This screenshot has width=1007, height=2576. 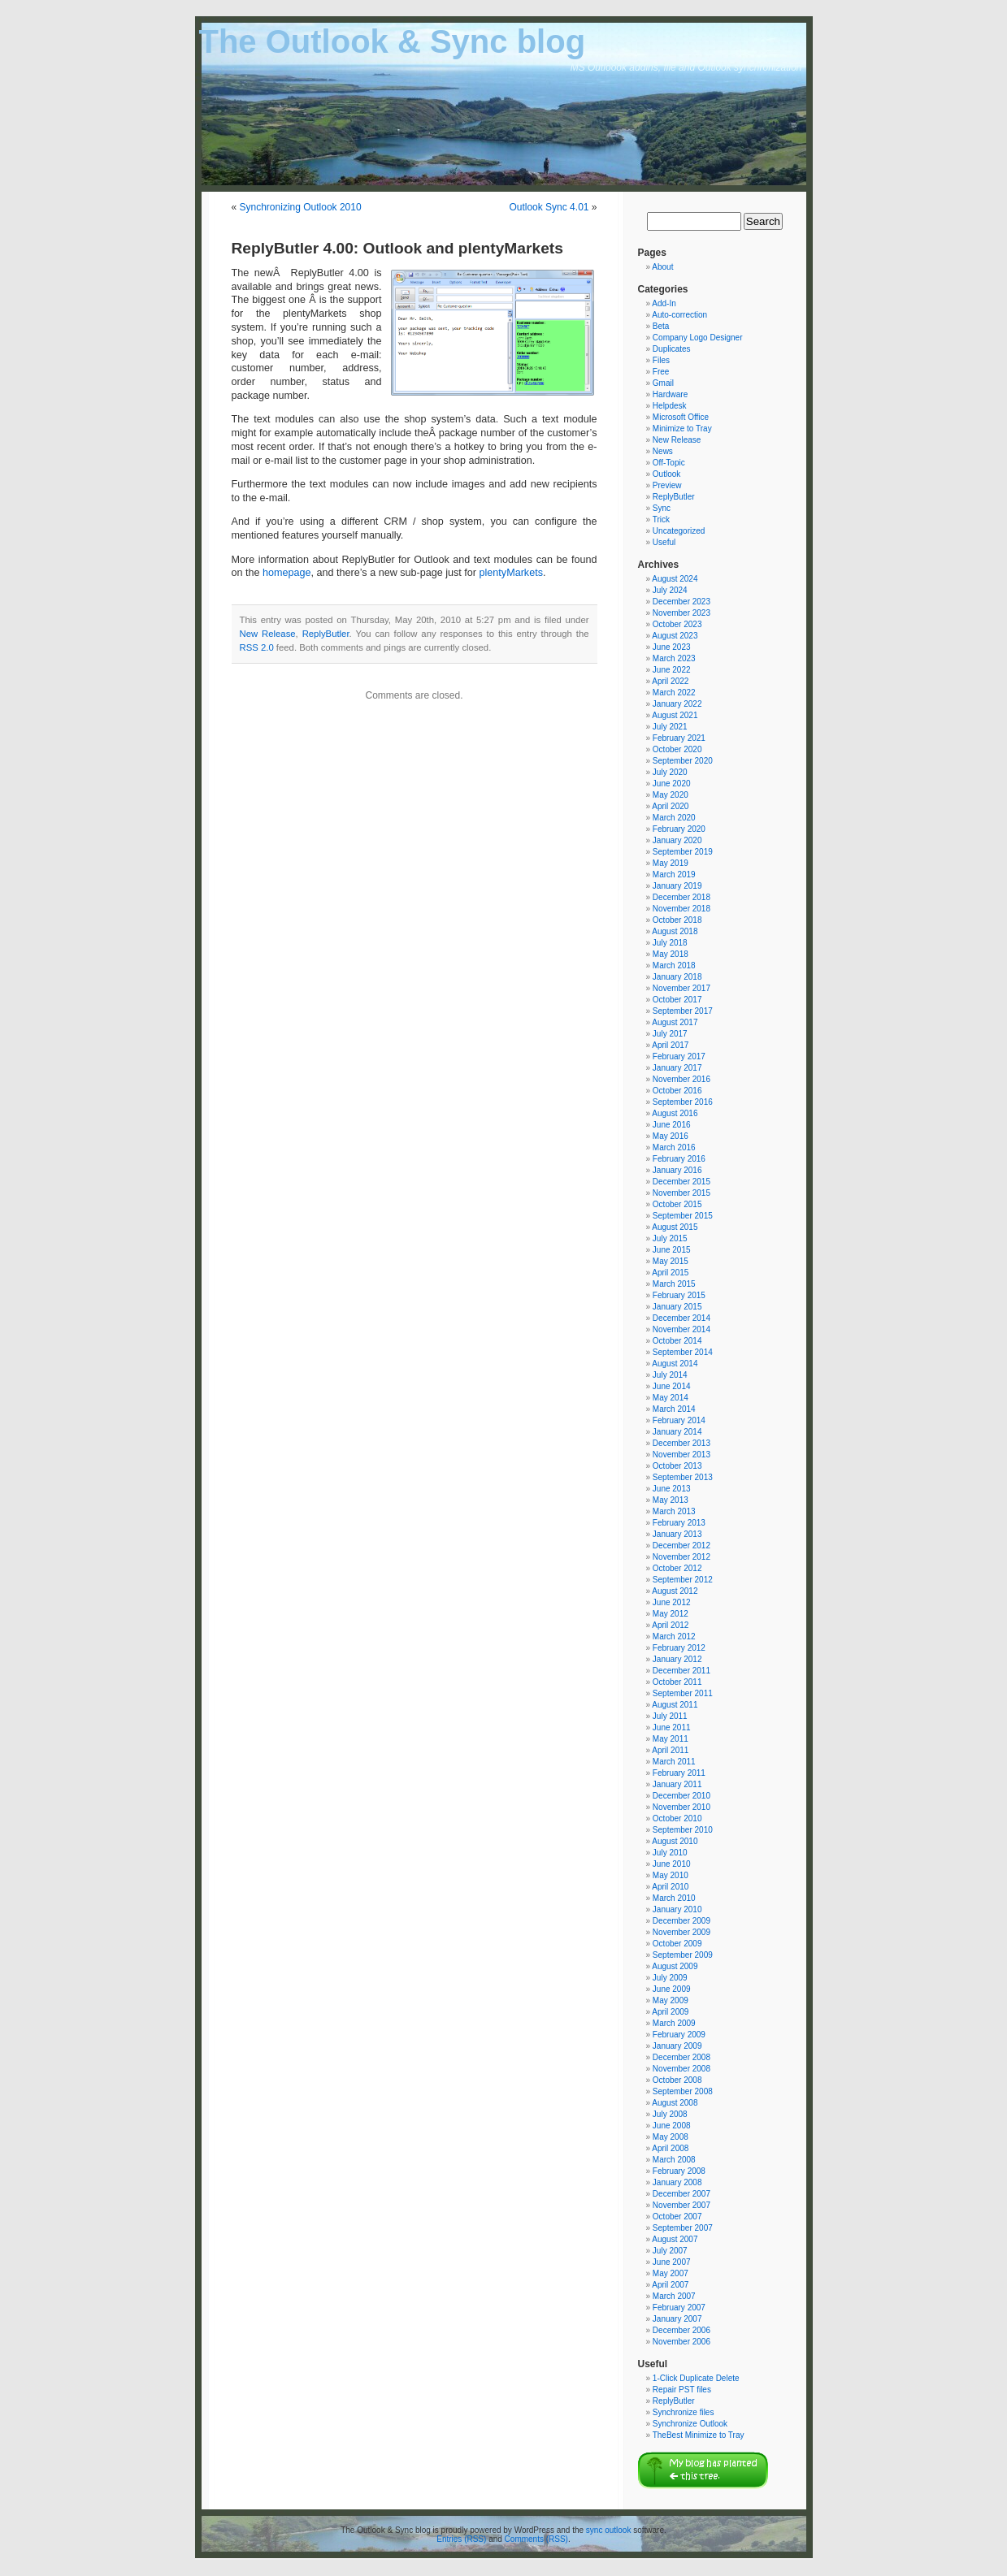 I want to click on August 2014, so click(x=674, y=1363).